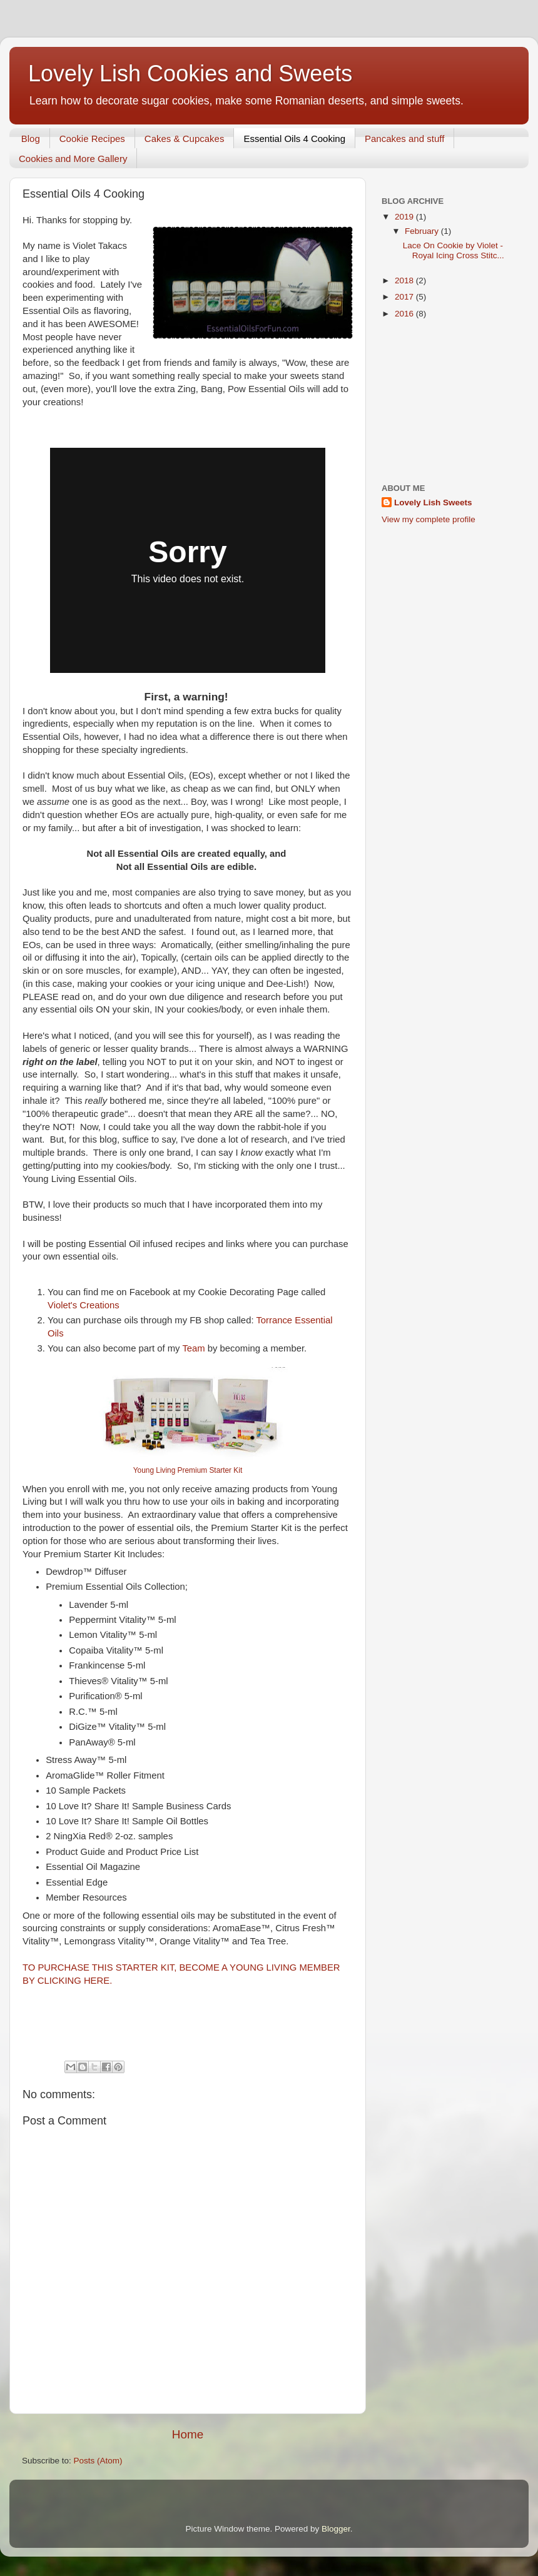 The width and height of the screenshot is (538, 2576). Describe the element at coordinates (404, 138) in the screenshot. I see `Pancakes and stuff` at that location.